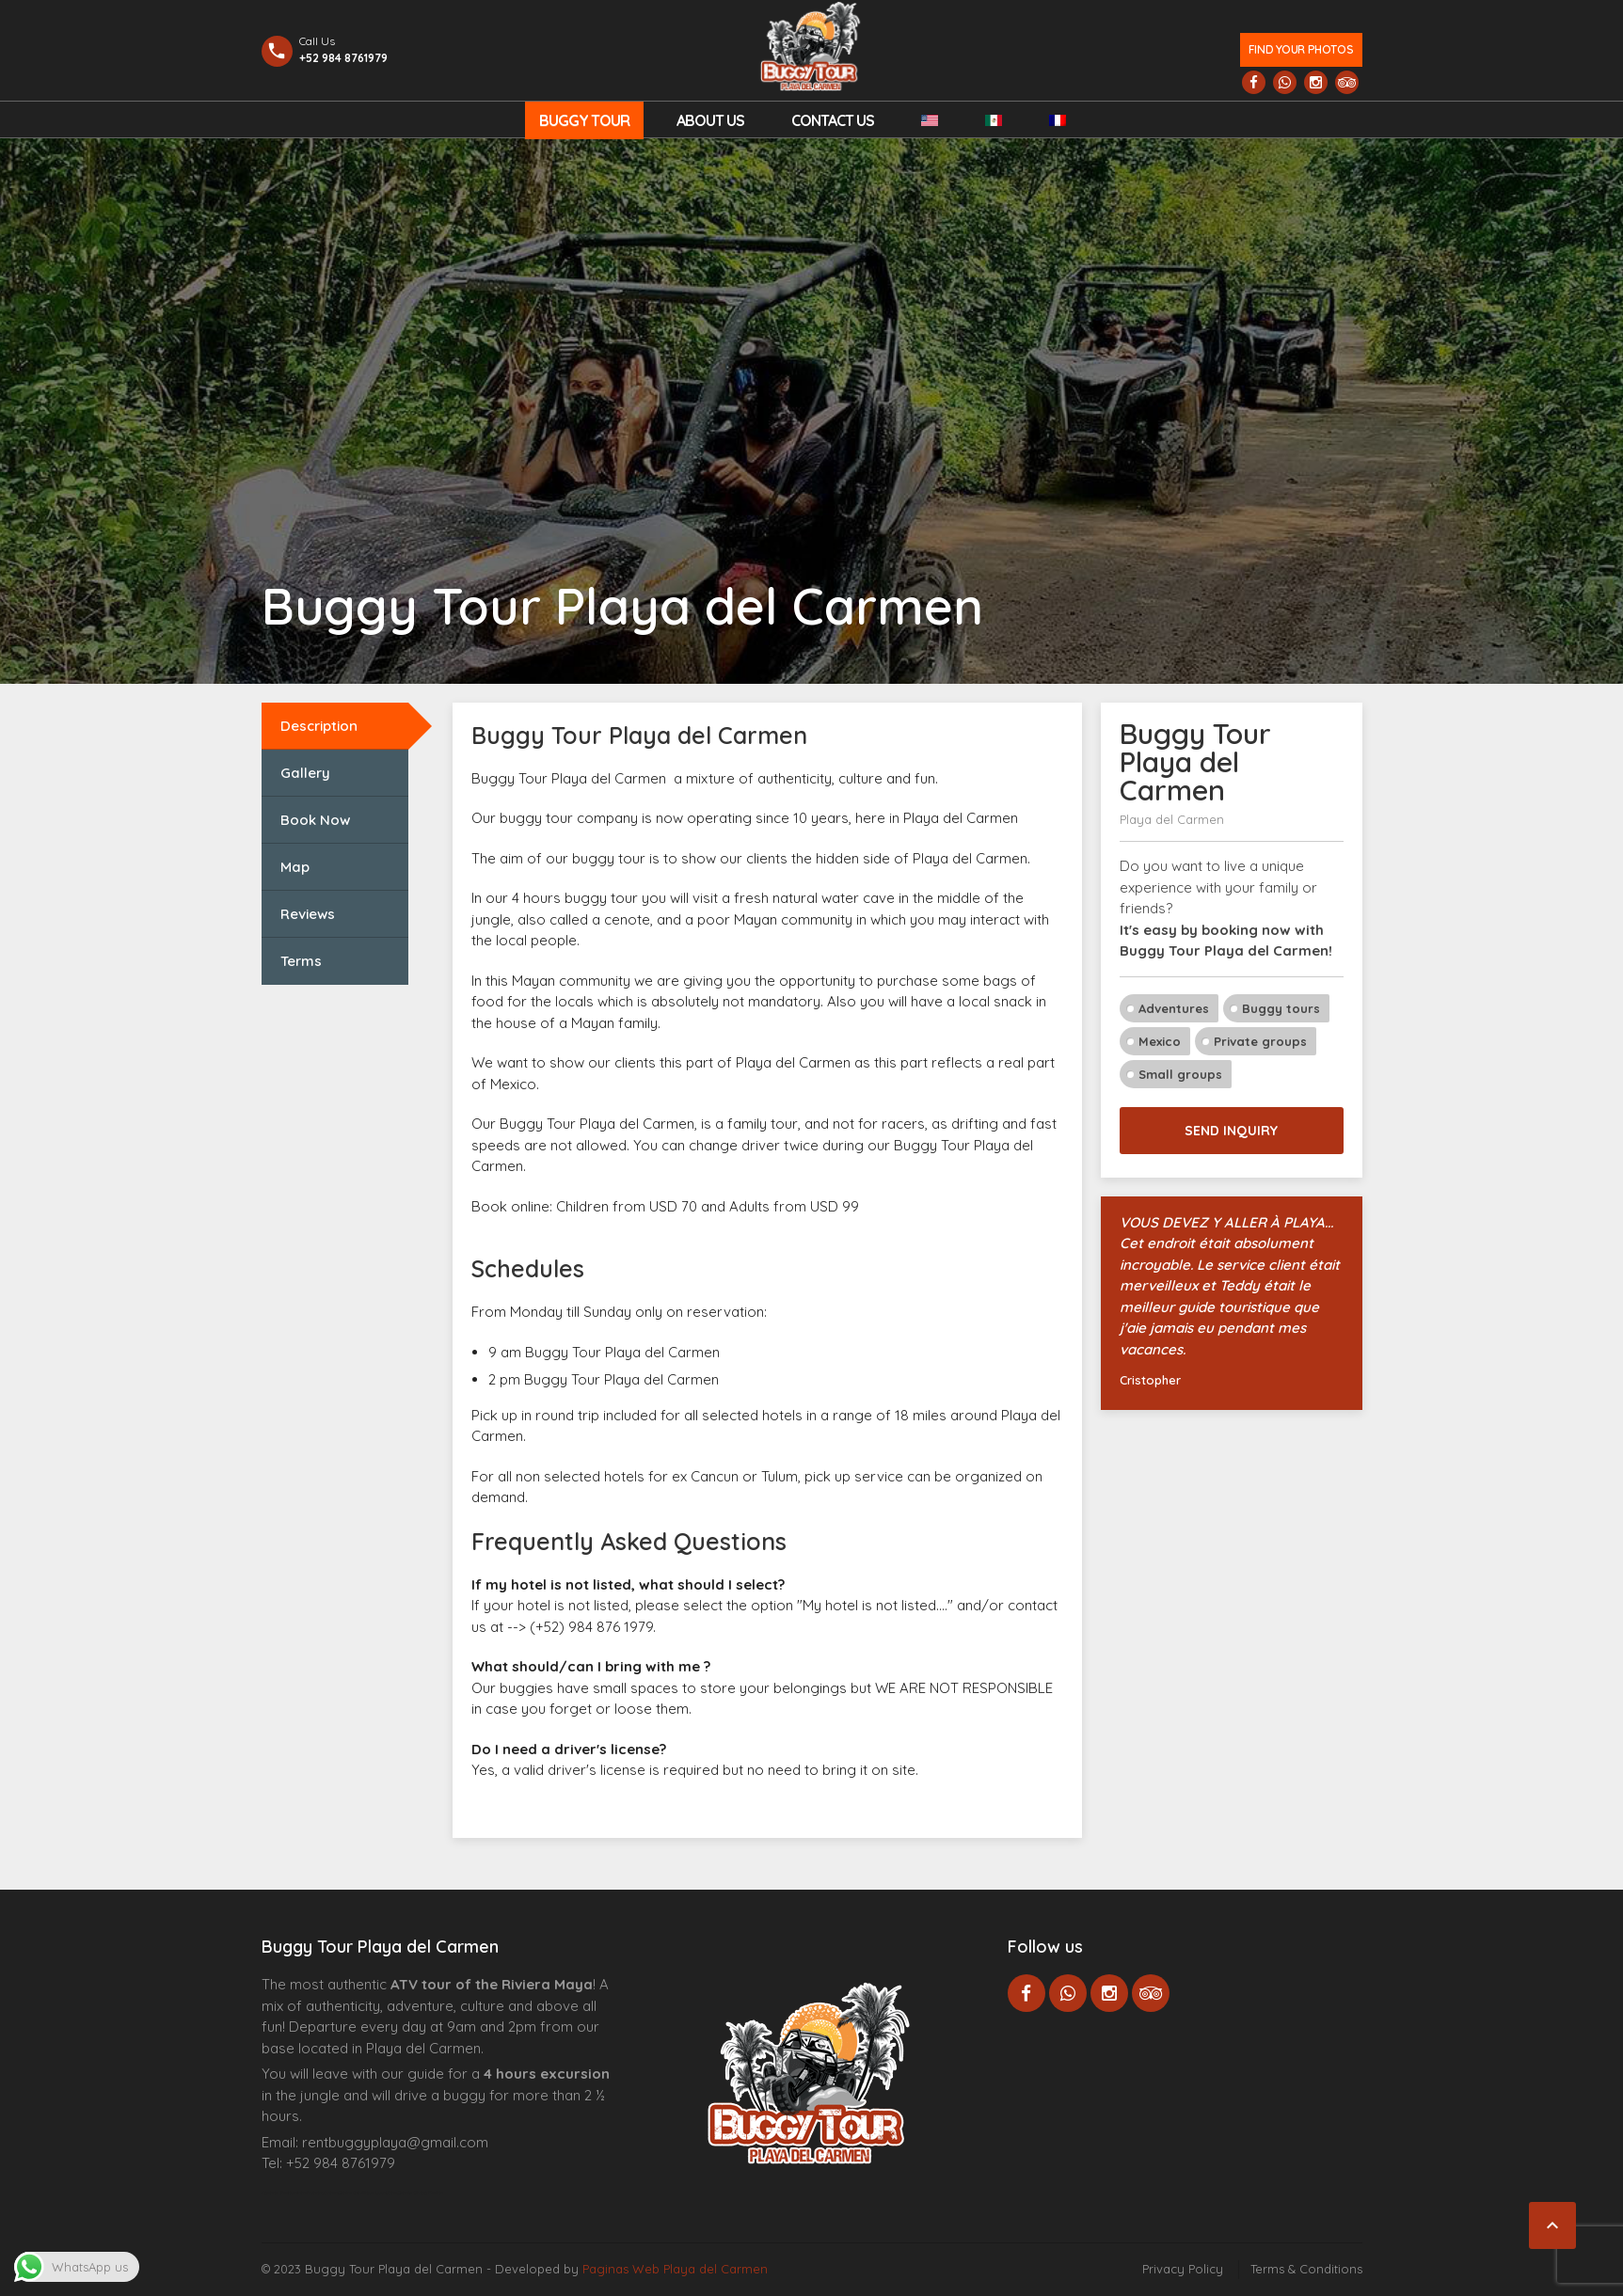 The height and width of the screenshot is (2296, 1623). What do you see at coordinates (710, 120) in the screenshot?
I see `About Us` at bounding box center [710, 120].